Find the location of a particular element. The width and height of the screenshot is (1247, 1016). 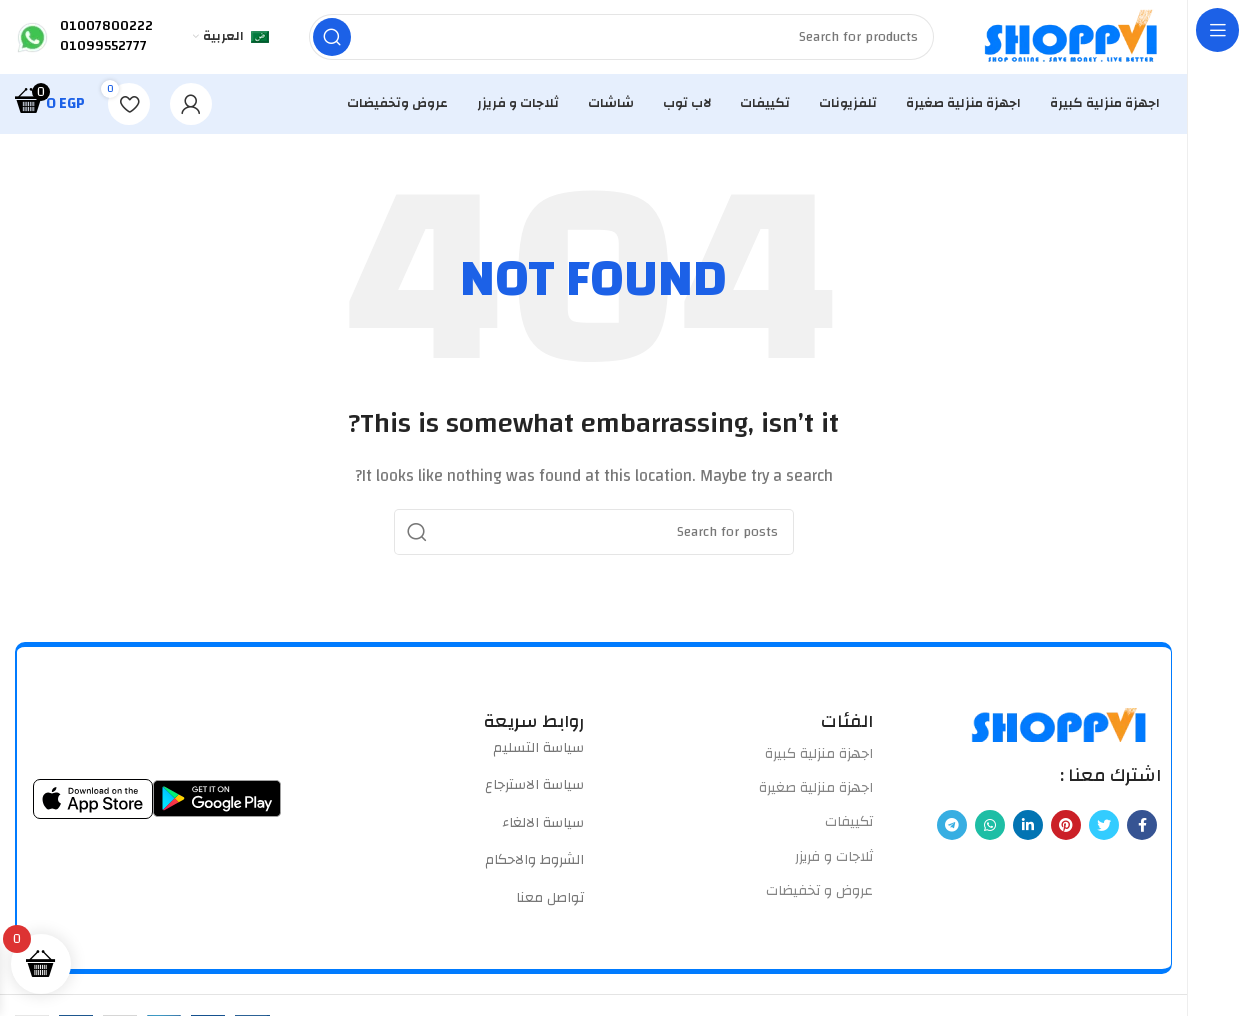

عروض و تخفيضات is located at coordinates (819, 897).